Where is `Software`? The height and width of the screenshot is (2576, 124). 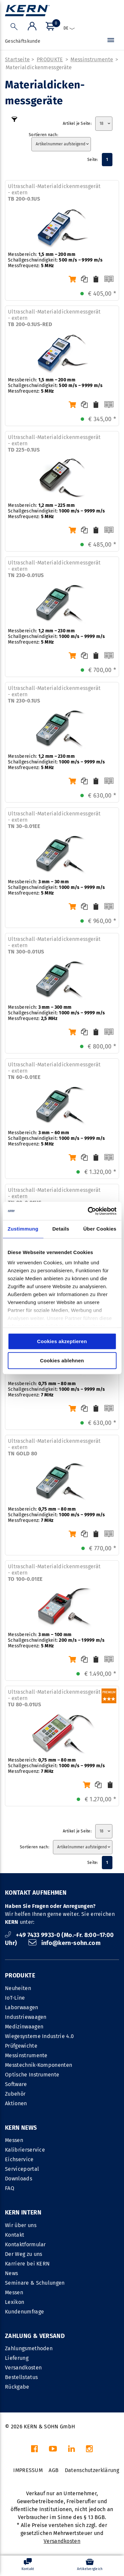 Software is located at coordinates (16, 2084).